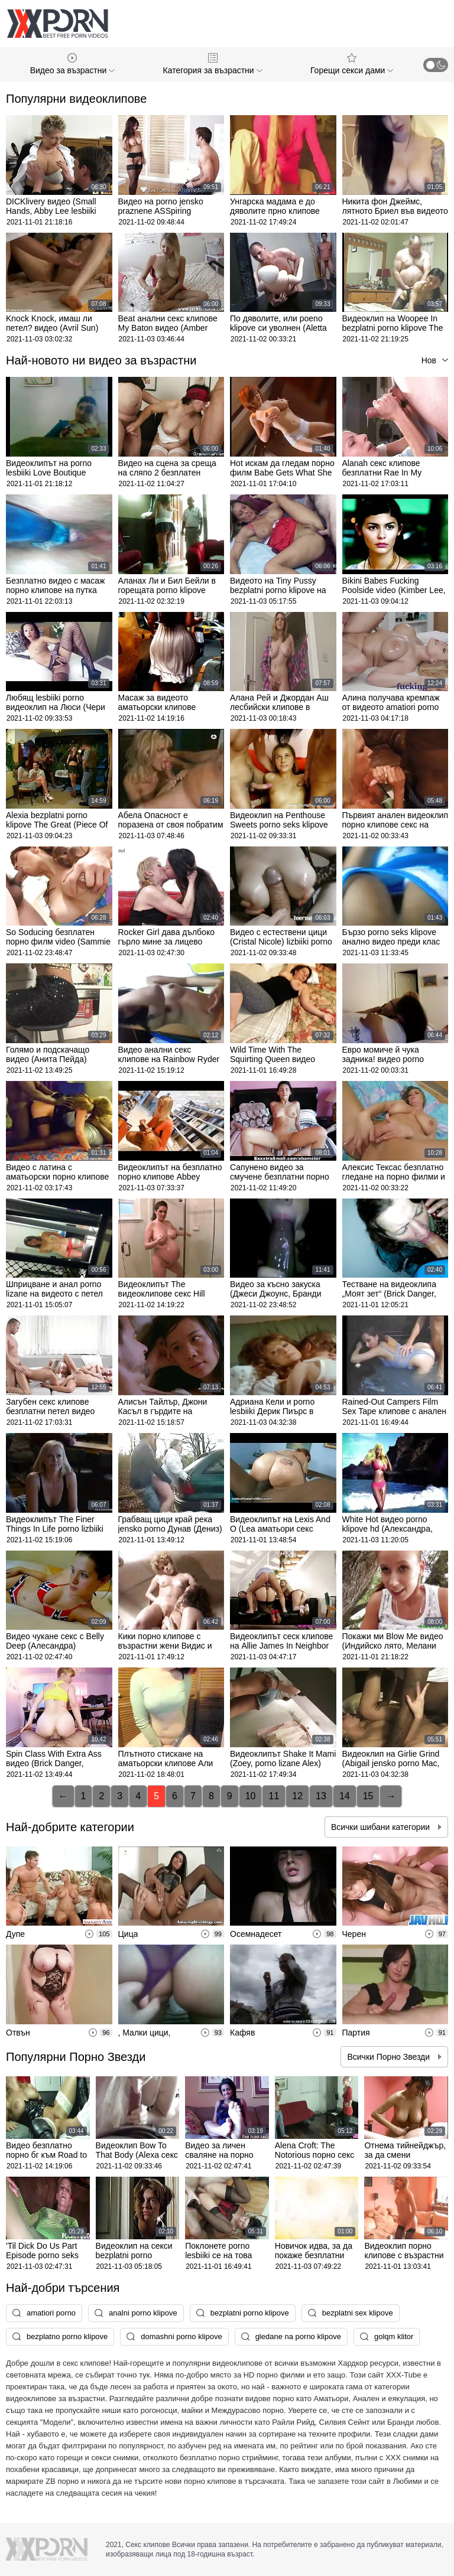 The width and height of the screenshot is (454, 2576). I want to click on Всички шибани категории, so click(381, 1827).